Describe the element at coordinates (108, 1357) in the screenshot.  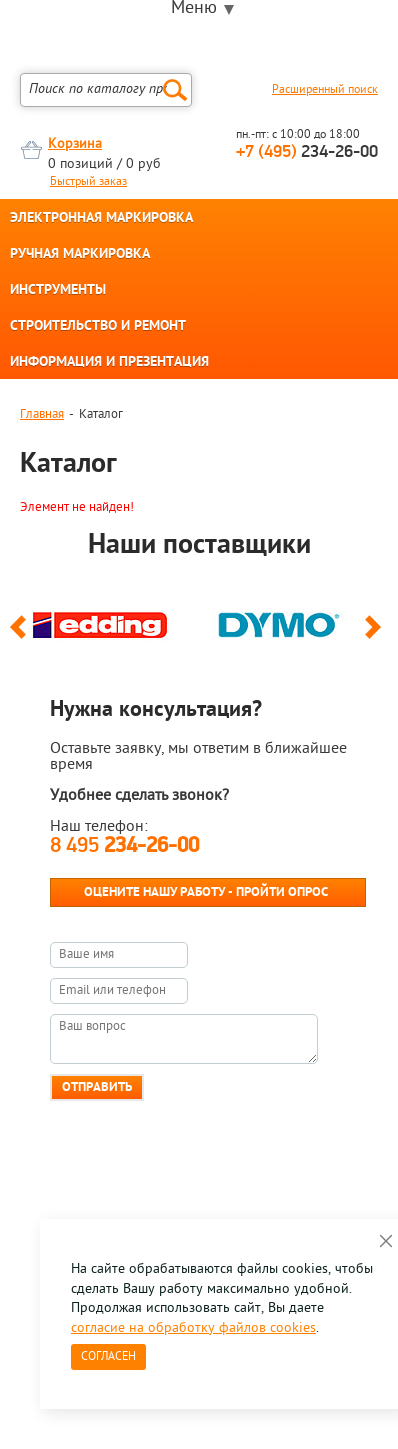
I see `Согласен` at that location.